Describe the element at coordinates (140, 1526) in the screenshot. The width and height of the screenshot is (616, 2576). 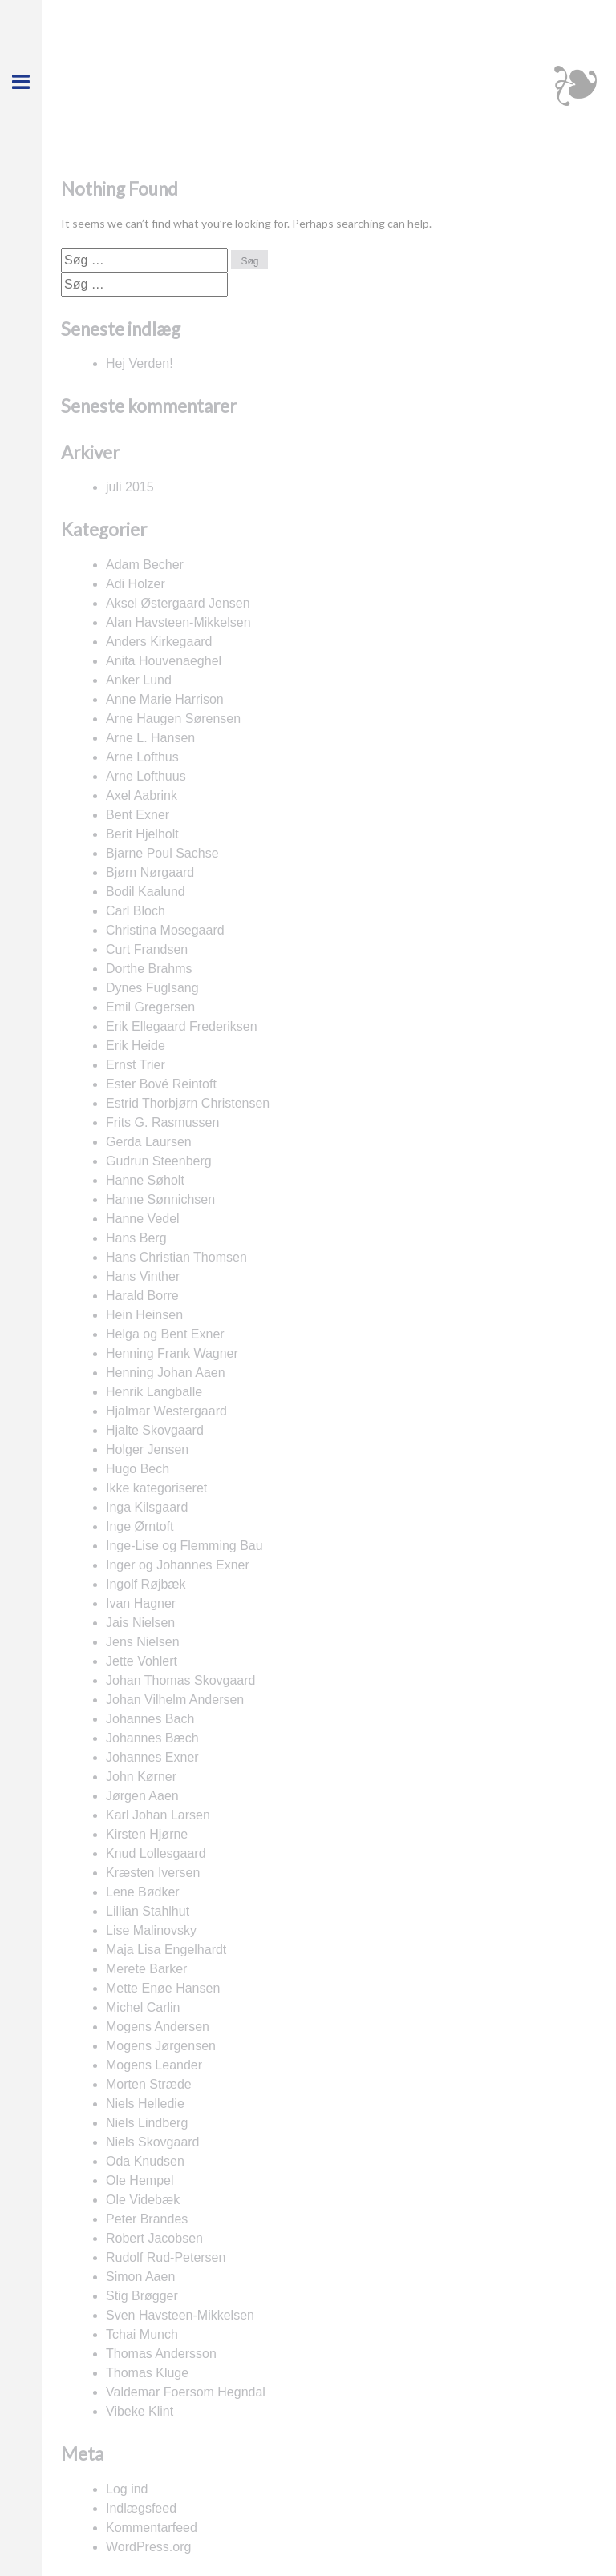
I see `Inge Ørntoft` at that location.